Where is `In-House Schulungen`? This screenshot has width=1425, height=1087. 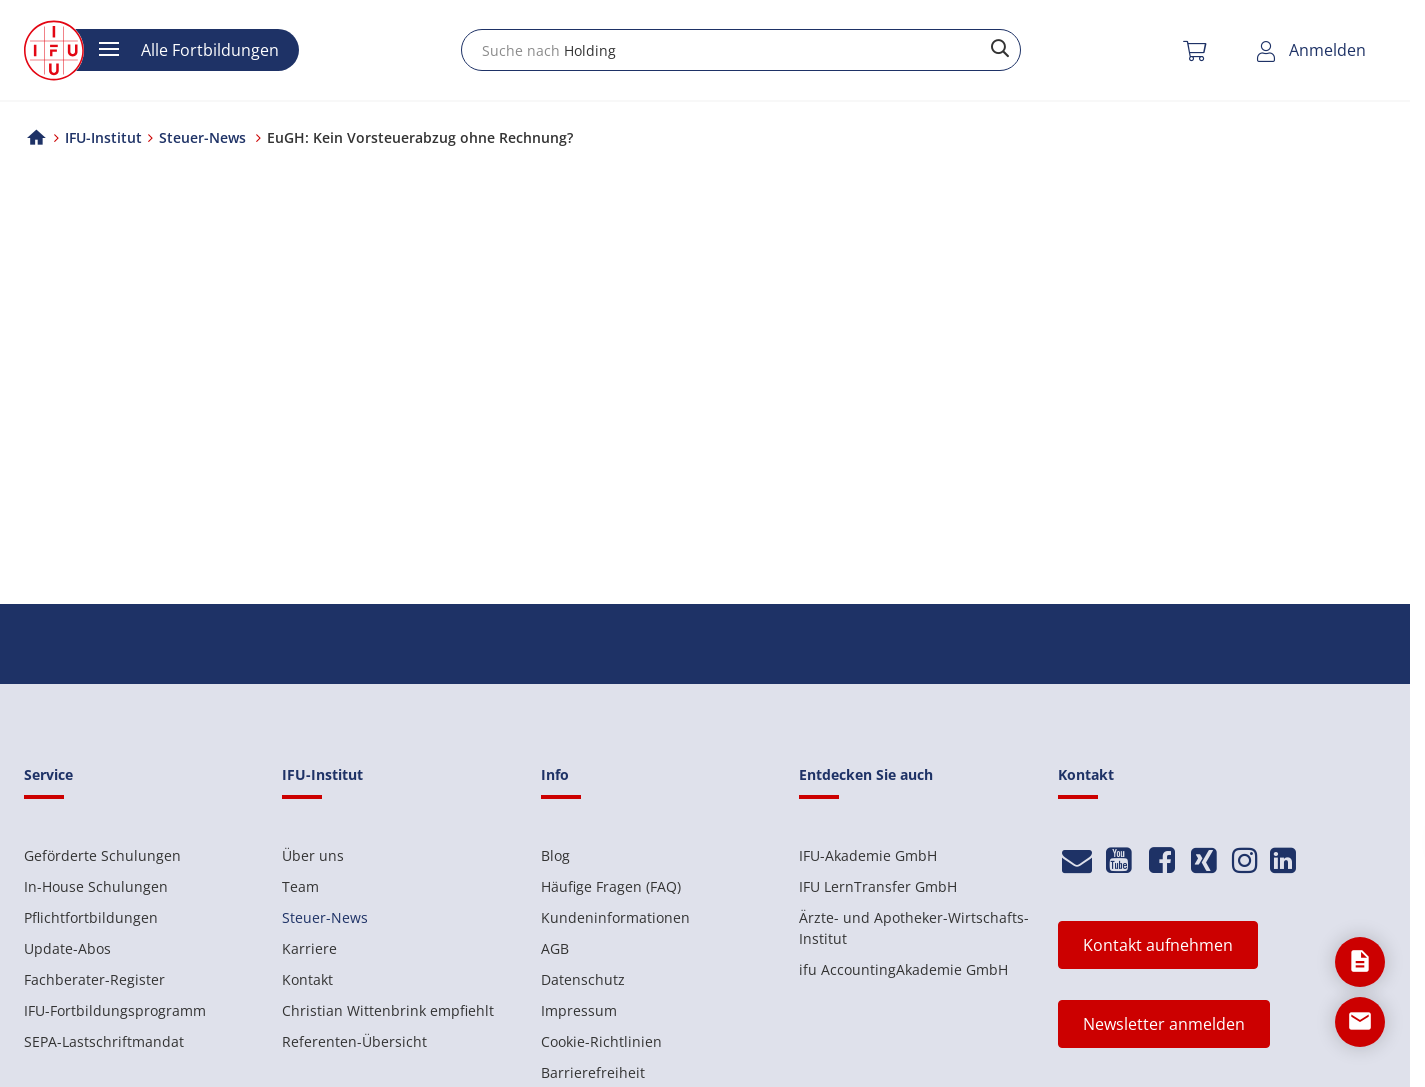 In-House Schulungen is located at coordinates (96, 886).